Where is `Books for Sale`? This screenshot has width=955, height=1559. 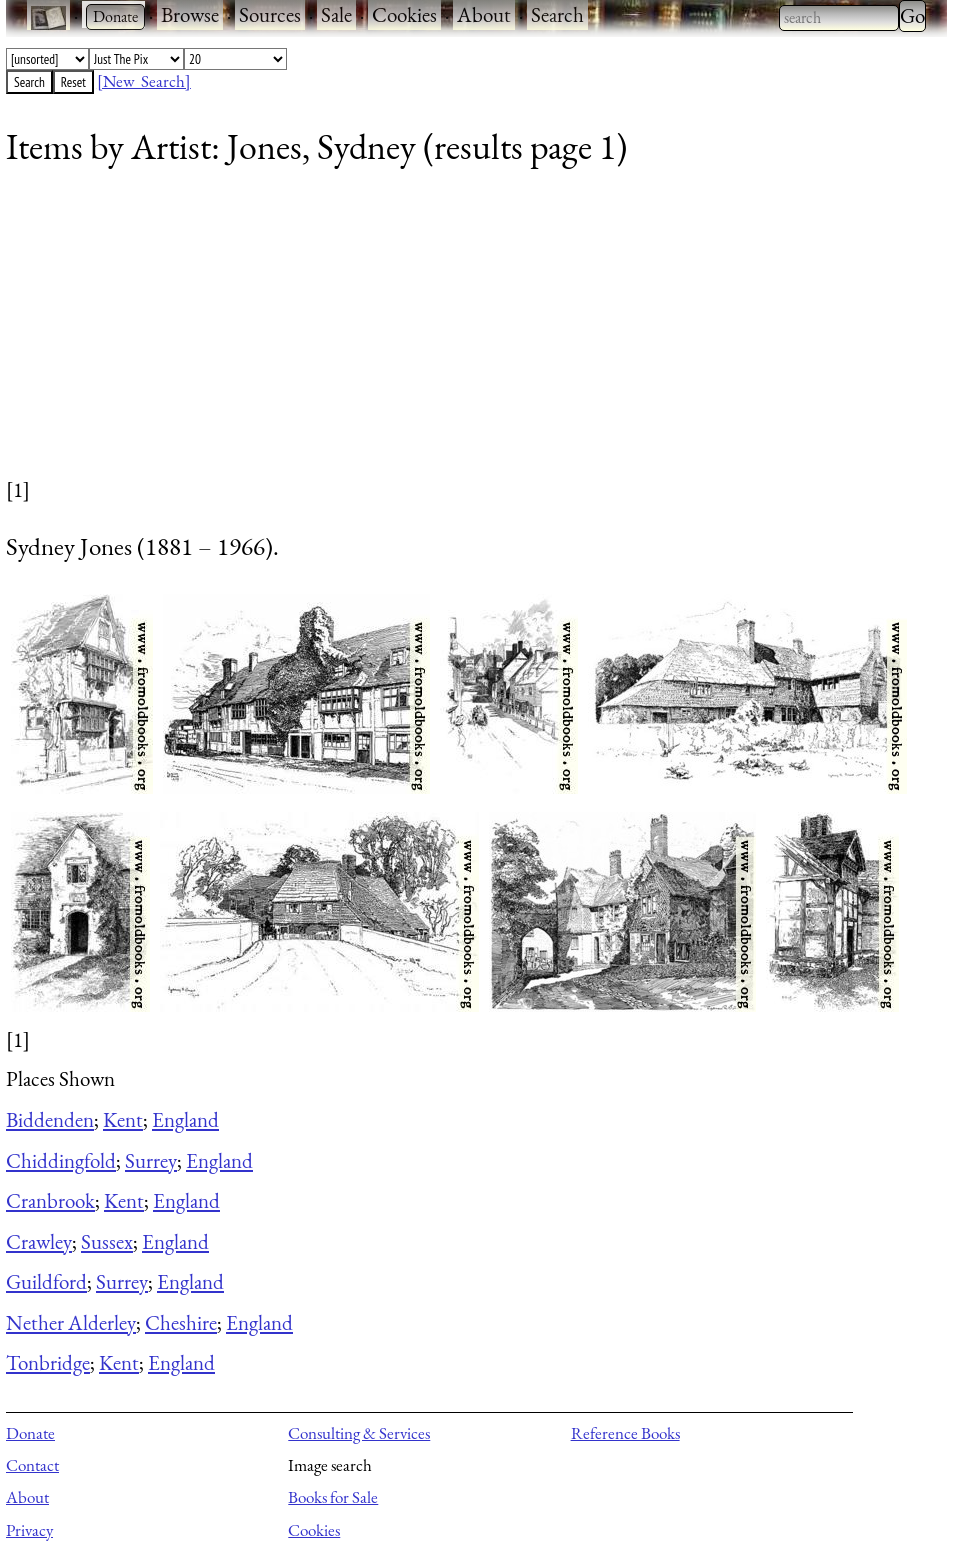
Books for Sale is located at coordinates (333, 1497).